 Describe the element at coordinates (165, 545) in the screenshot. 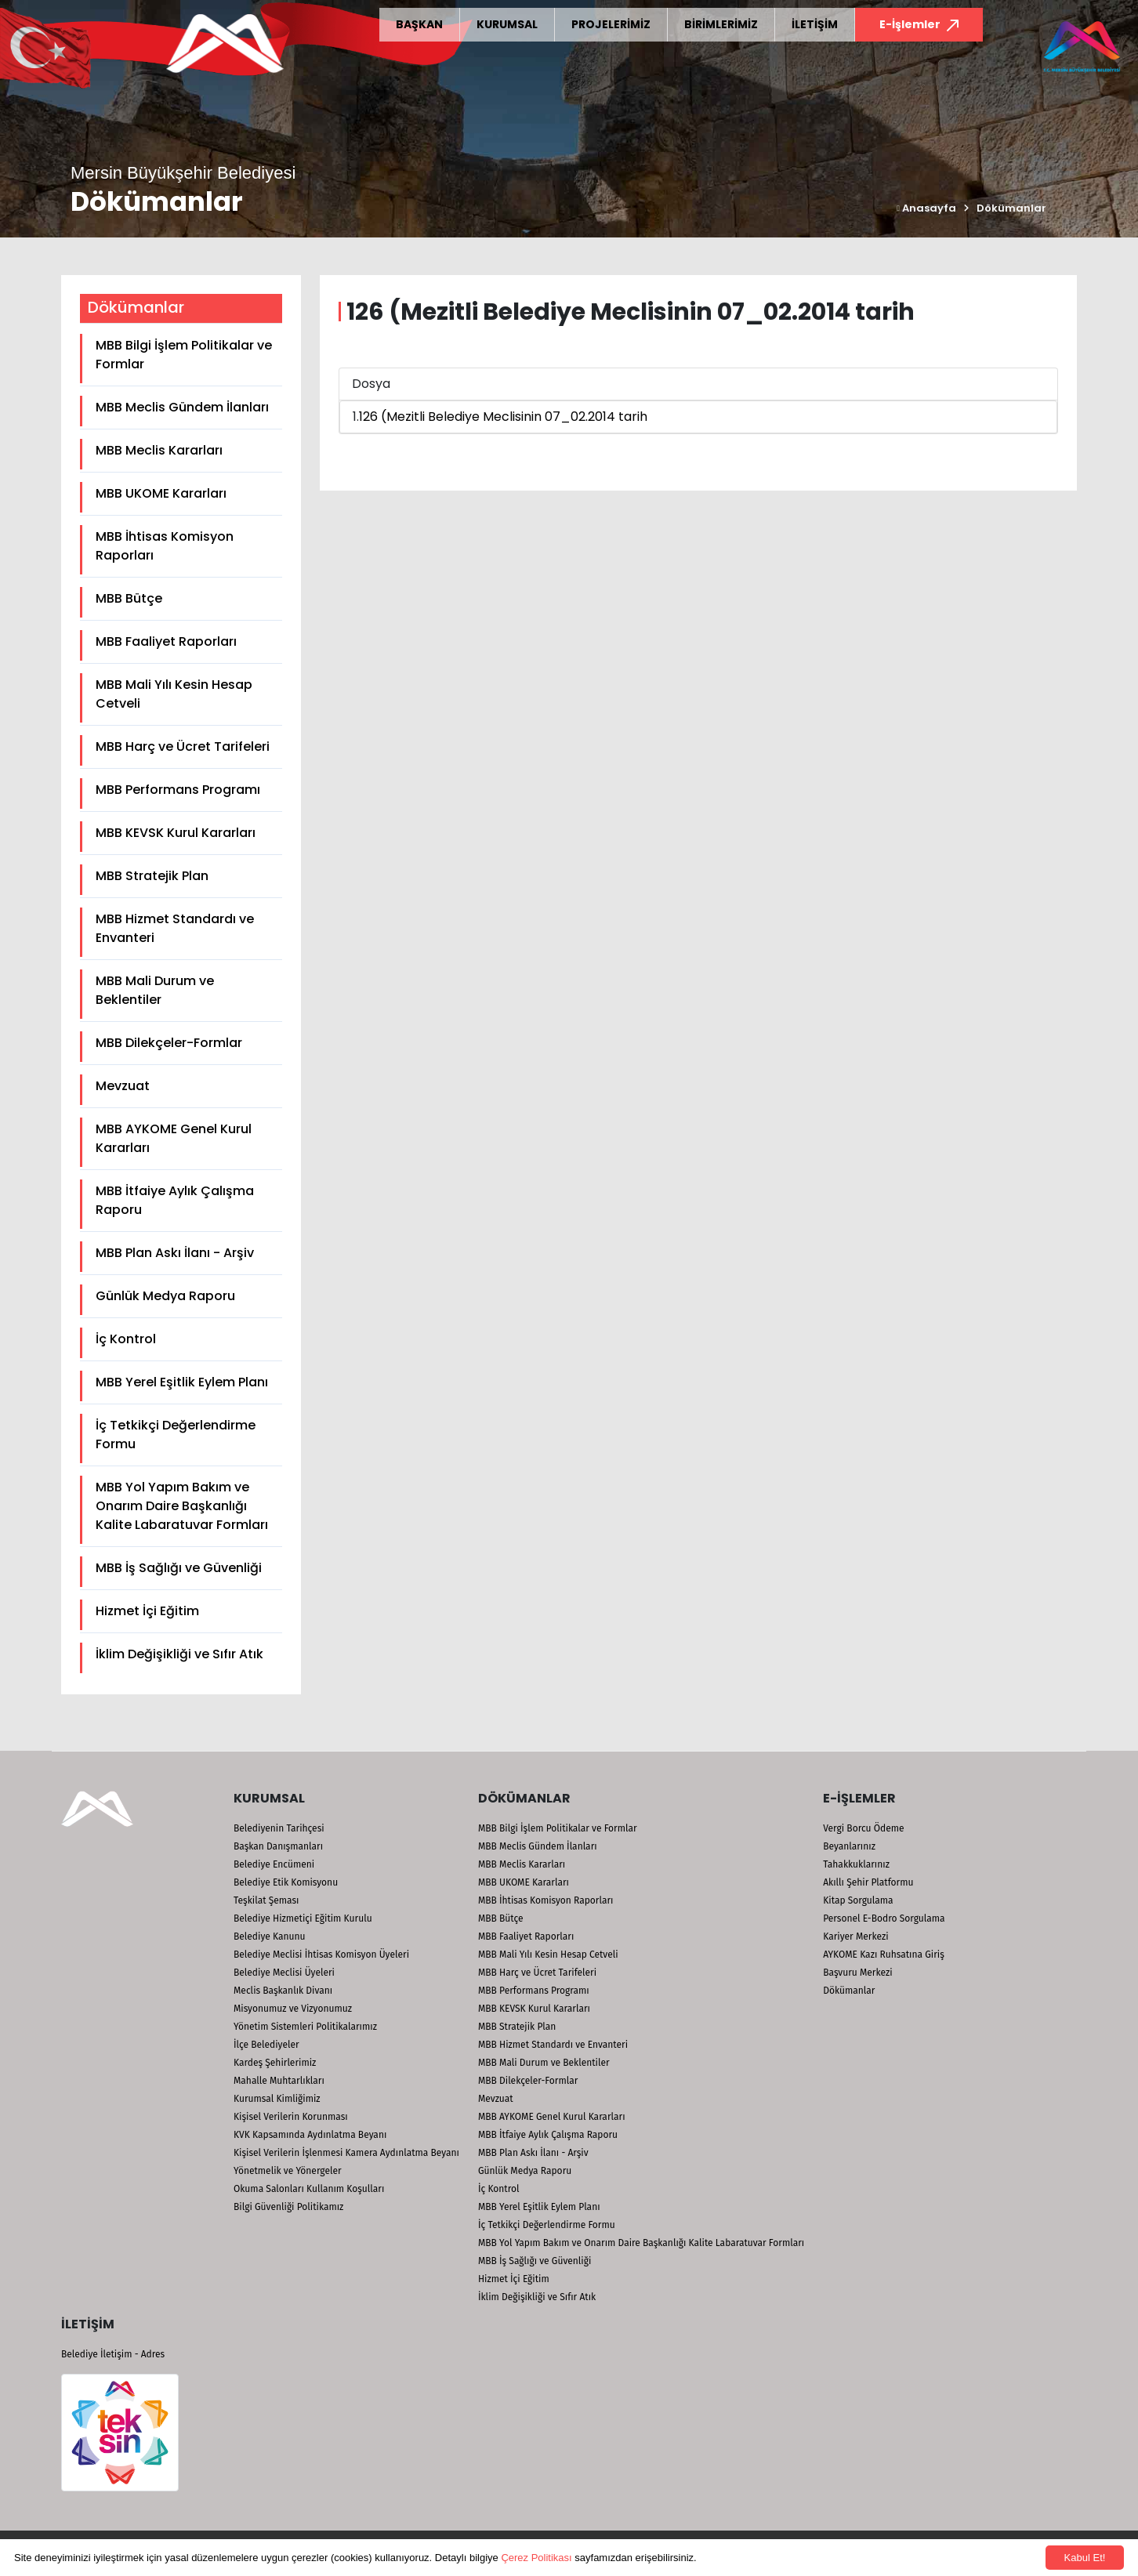

I see `MBB İhtisas Komisyon Raporları` at that location.